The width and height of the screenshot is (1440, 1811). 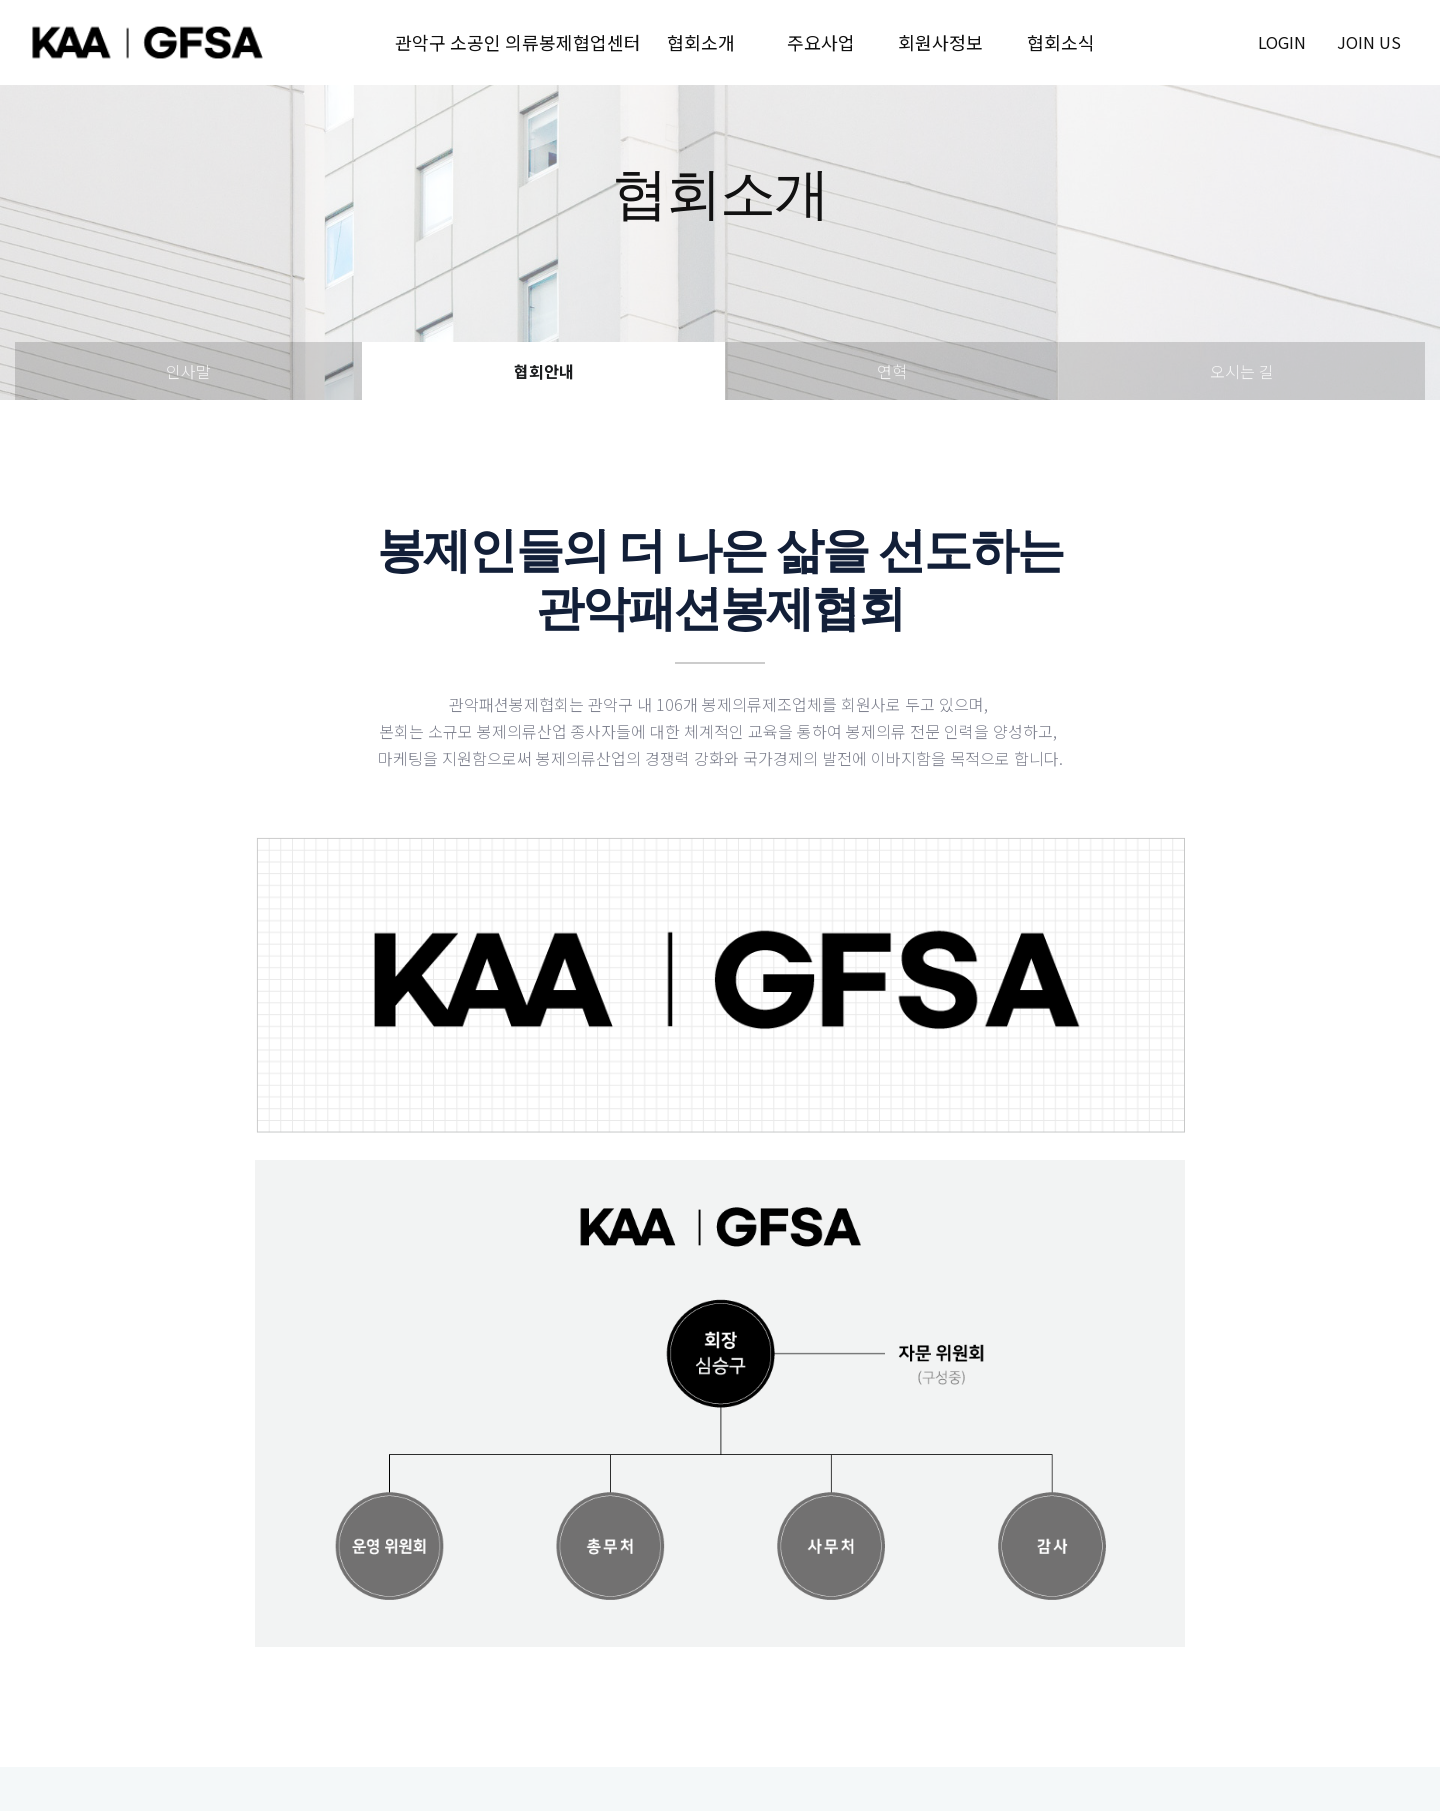 What do you see at coordinates (518, 42) in the screenshot?
I see `관악구 소공인 의류봉제협업센터` at bounding box center [518, 42].